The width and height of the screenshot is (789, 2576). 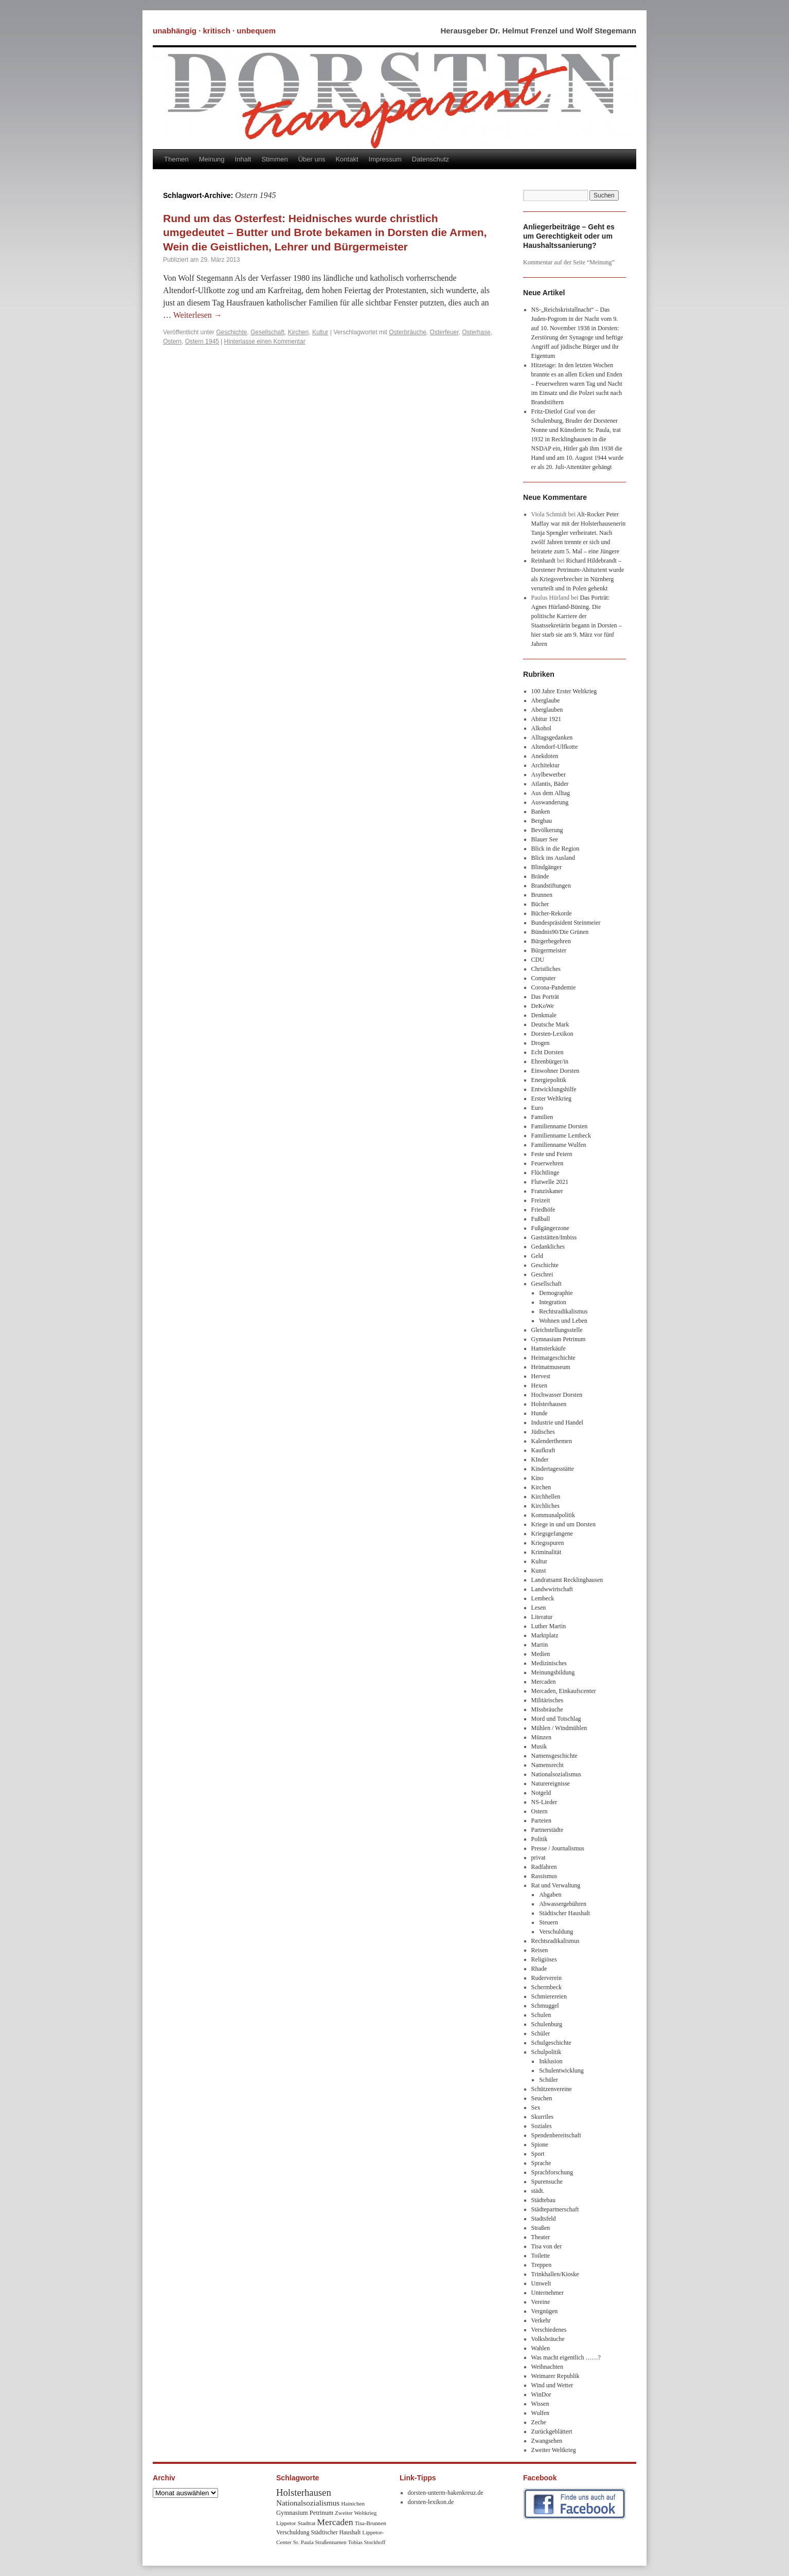 I want to click on Alltagsgedanken, so click(x=552, y=737).